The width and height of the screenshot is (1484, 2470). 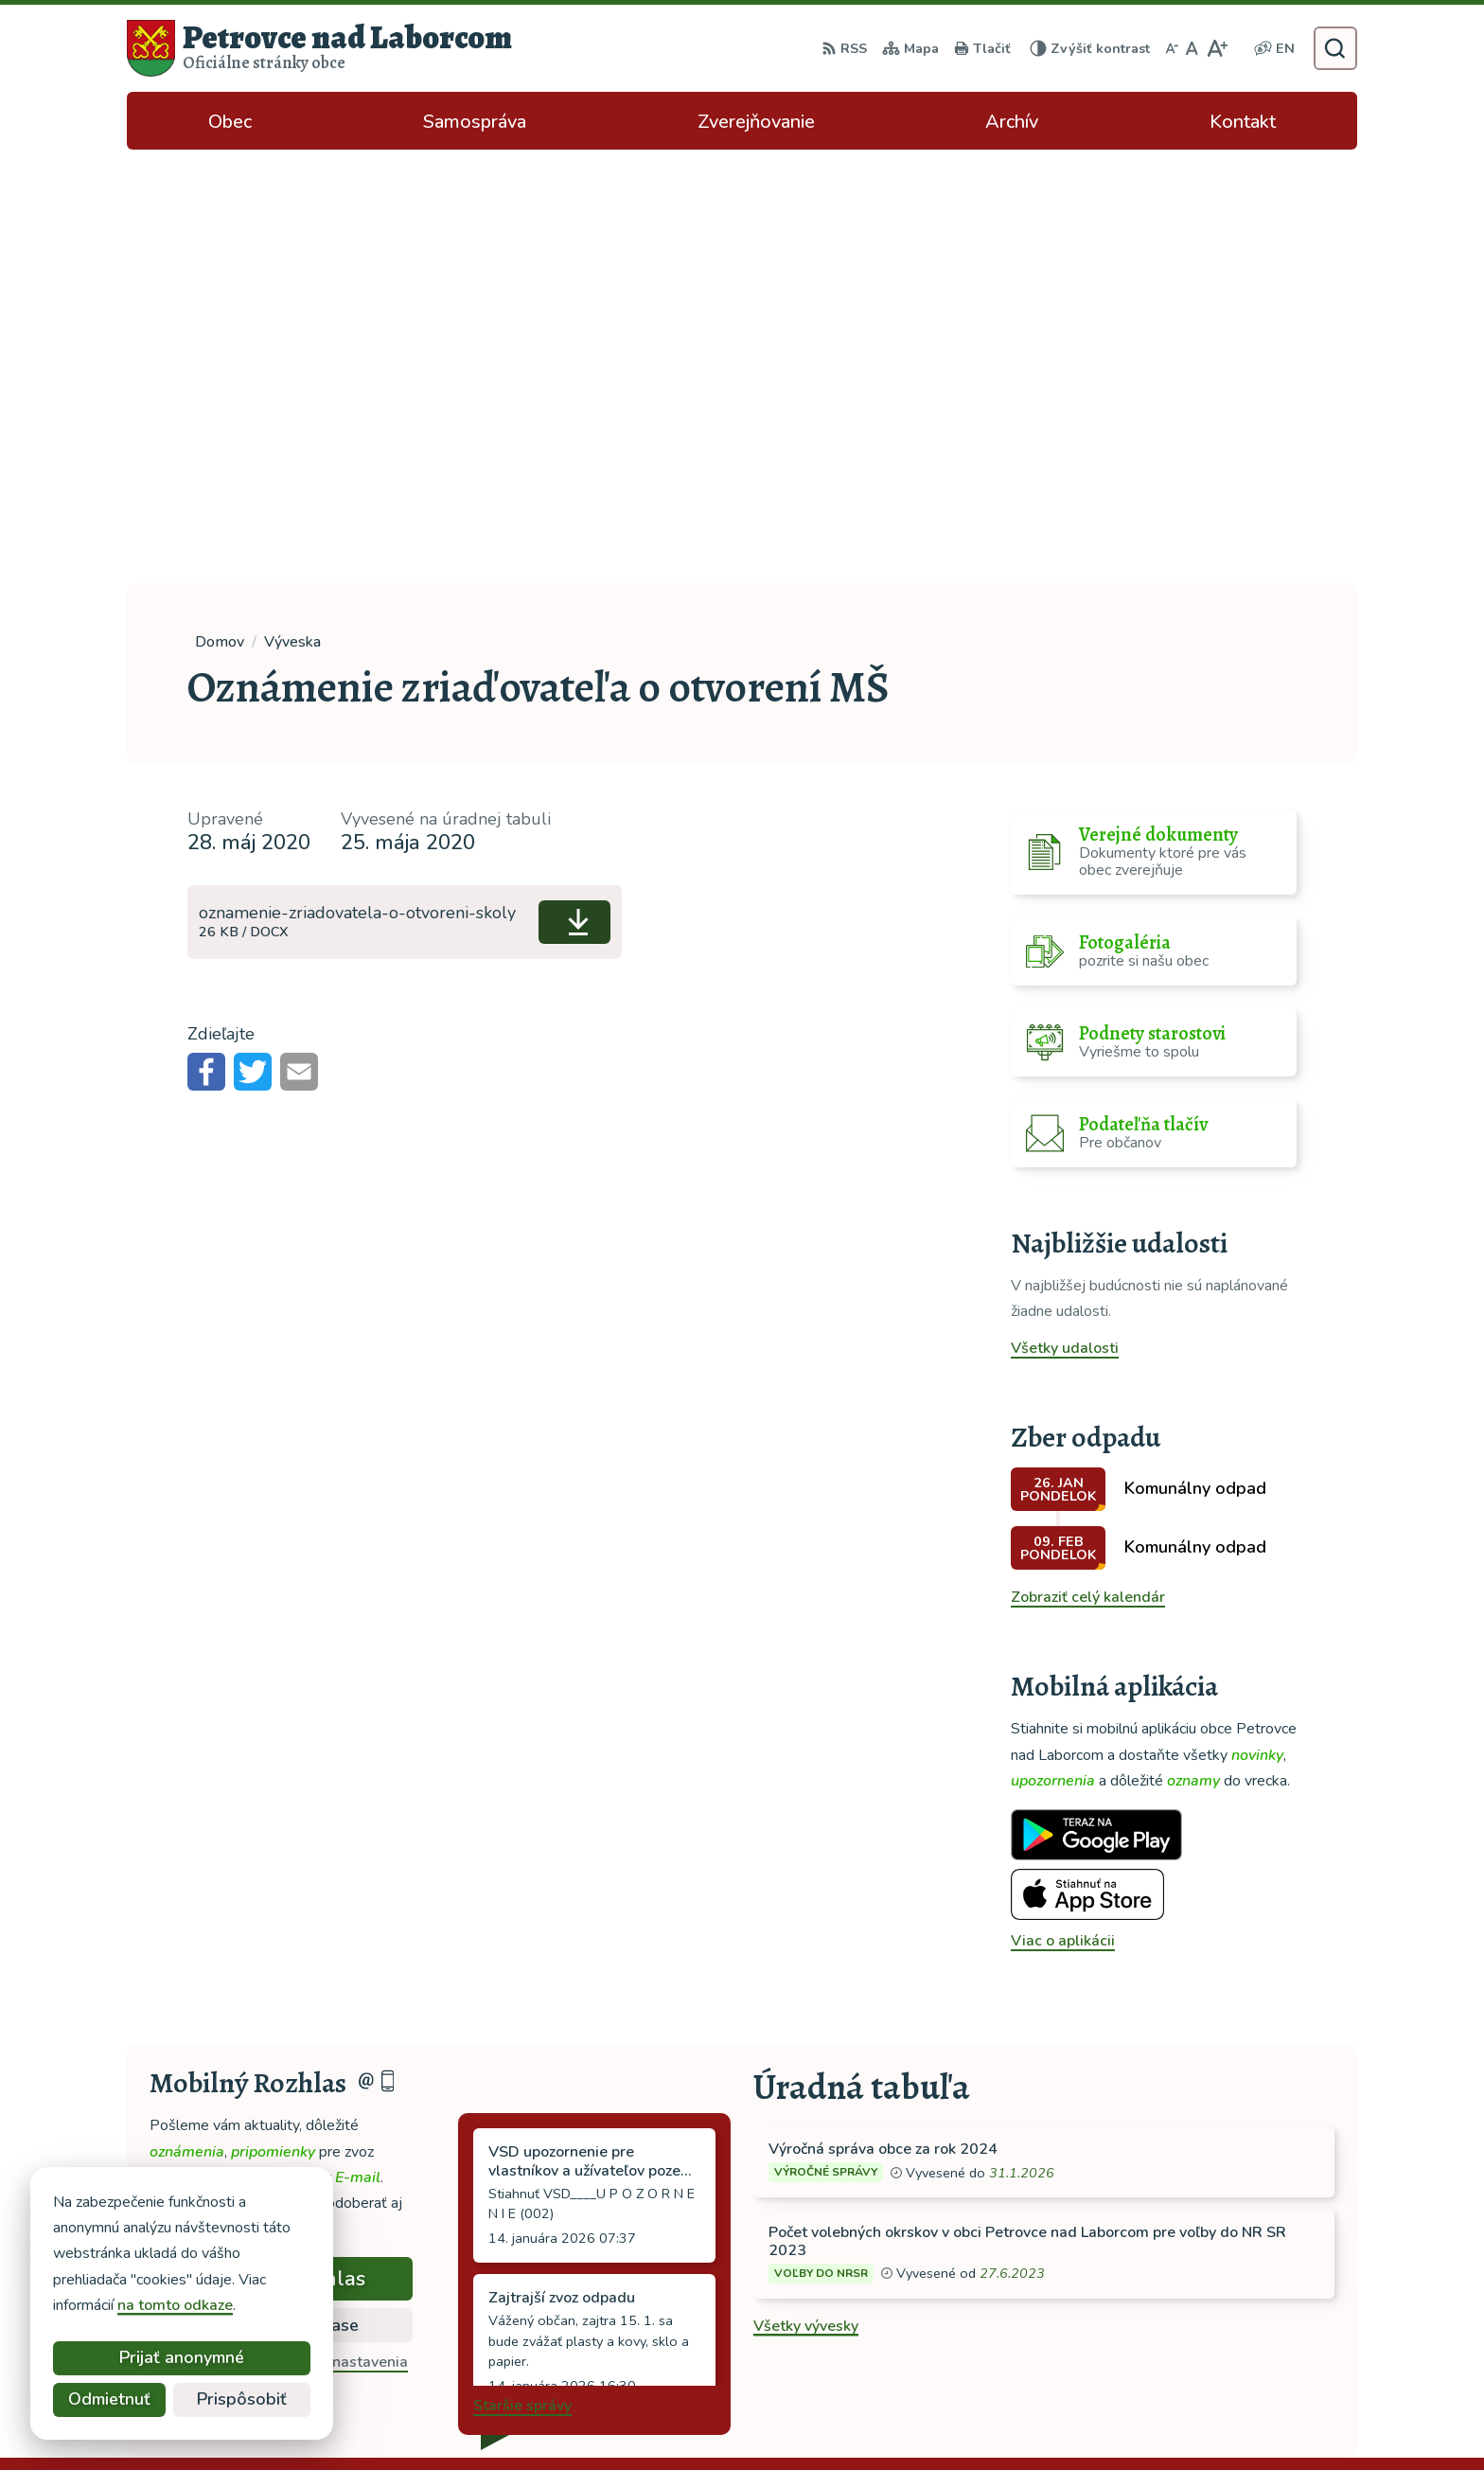 What do you see at coordinates (1012, 2418) in the screenshot?
I see `Obec Petrovce nad Laborcom` at bounding box center [1012, 2418].